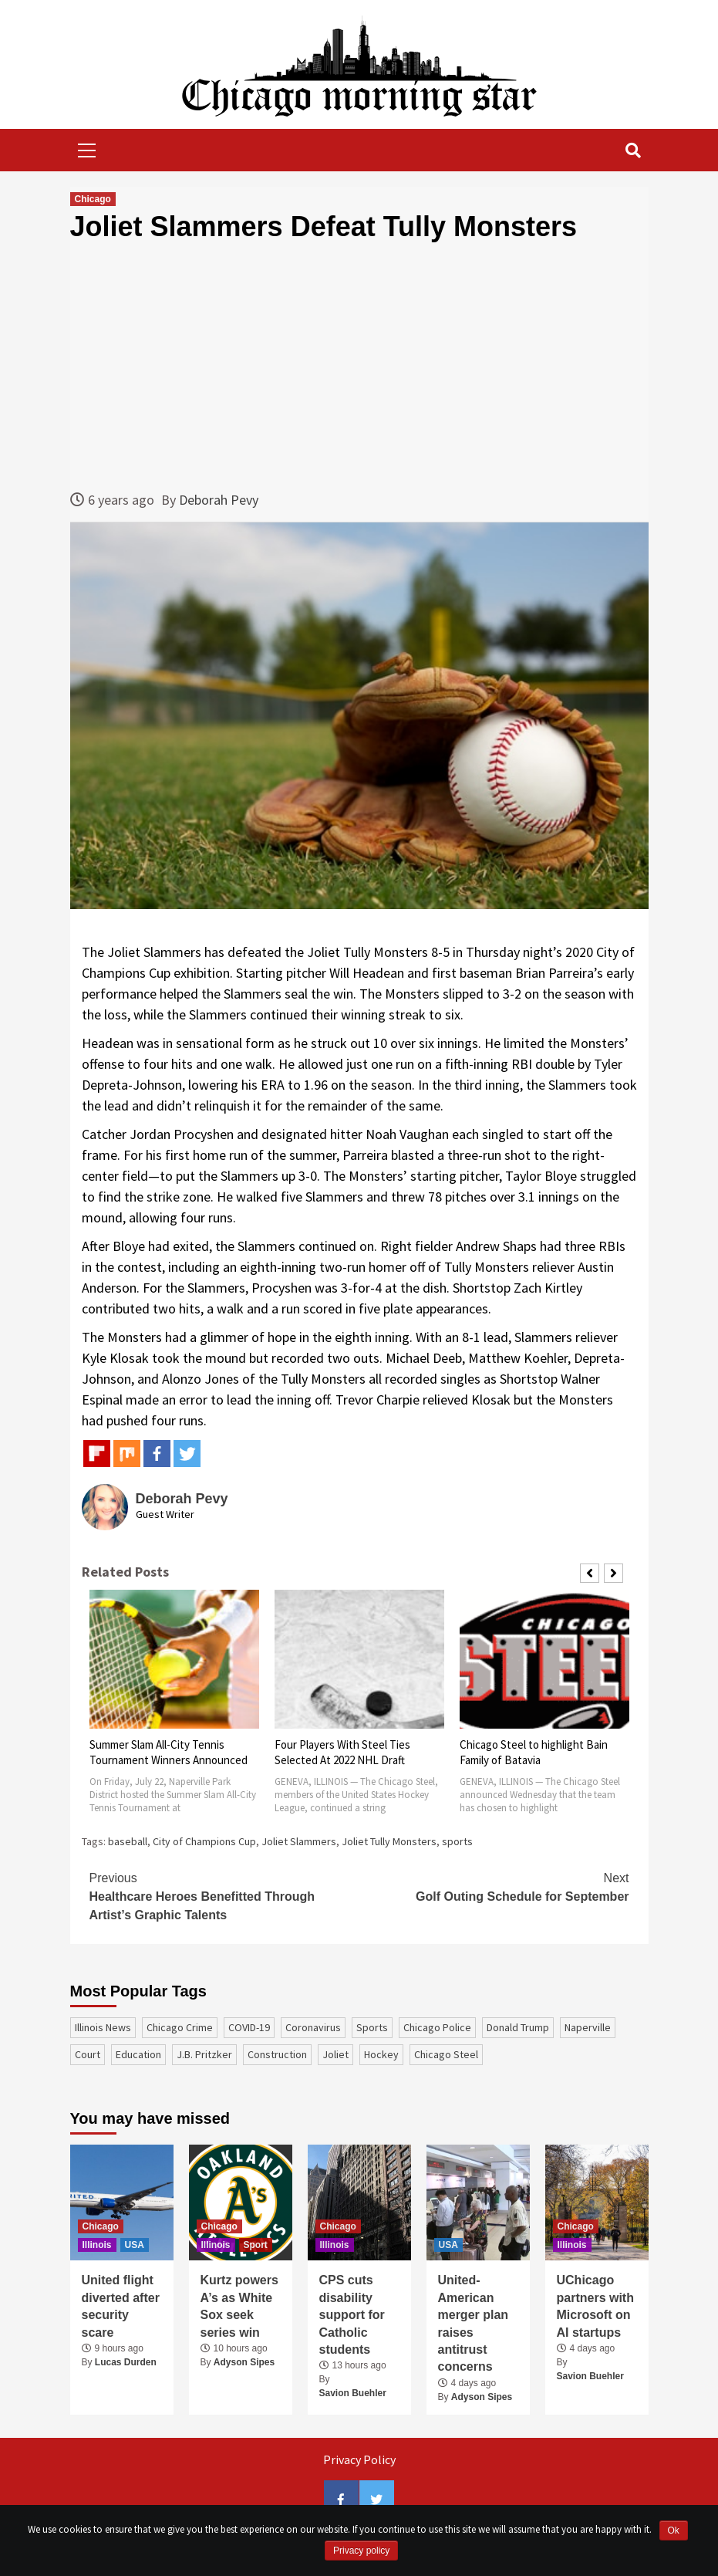 This screenshot has height=2576, width=718. Describe the element at coordinates (277, 2054) in the screenshot. I see `construction` at that location.